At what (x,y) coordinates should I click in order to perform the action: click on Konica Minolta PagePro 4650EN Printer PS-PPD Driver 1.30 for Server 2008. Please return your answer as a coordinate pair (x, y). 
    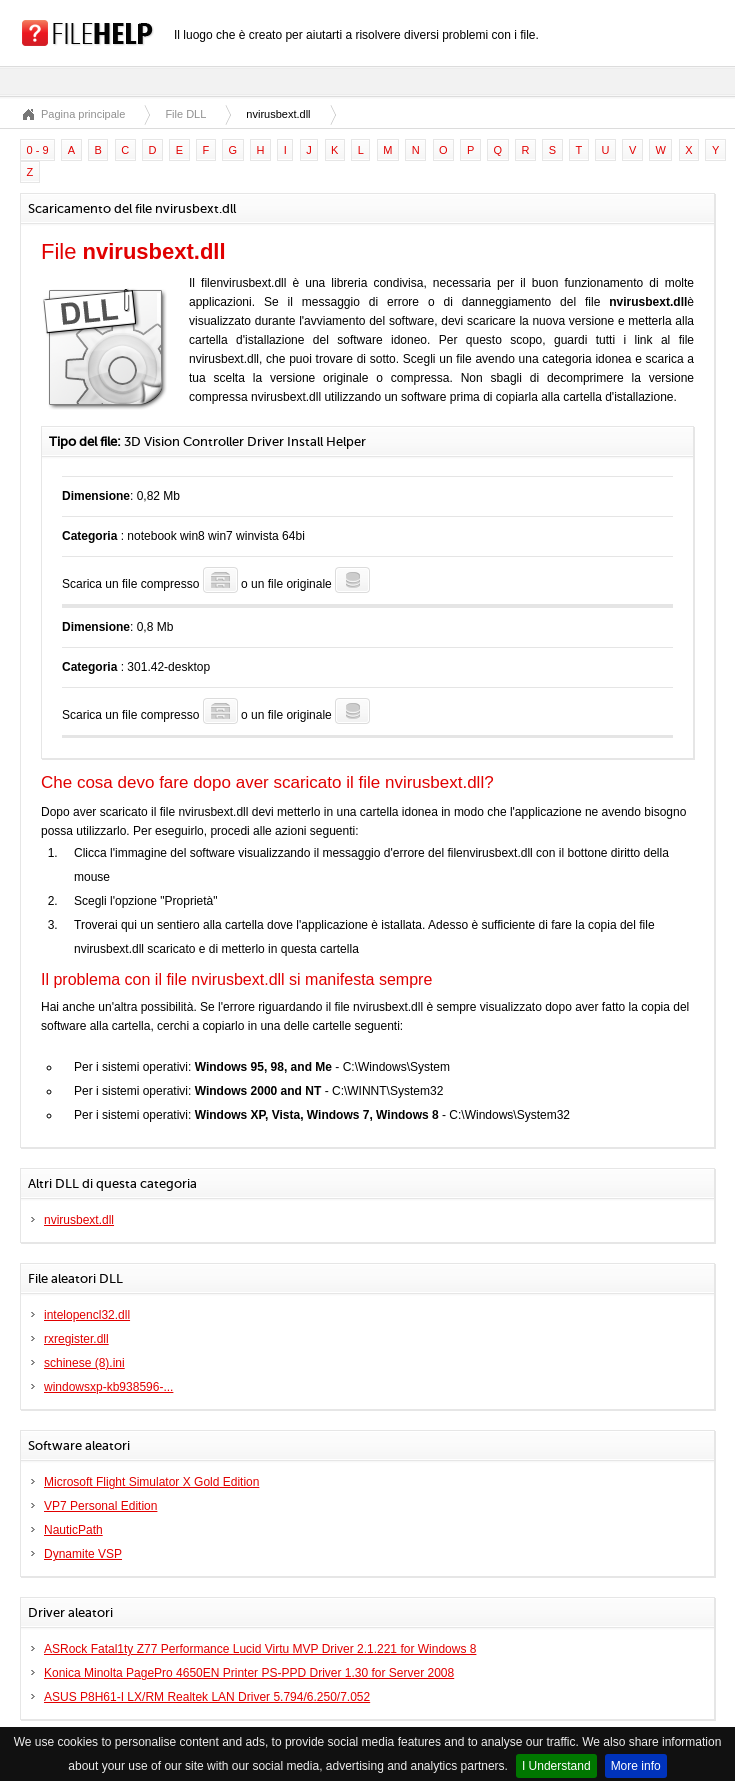
    Looking at the image, I should click on (249, 1673).